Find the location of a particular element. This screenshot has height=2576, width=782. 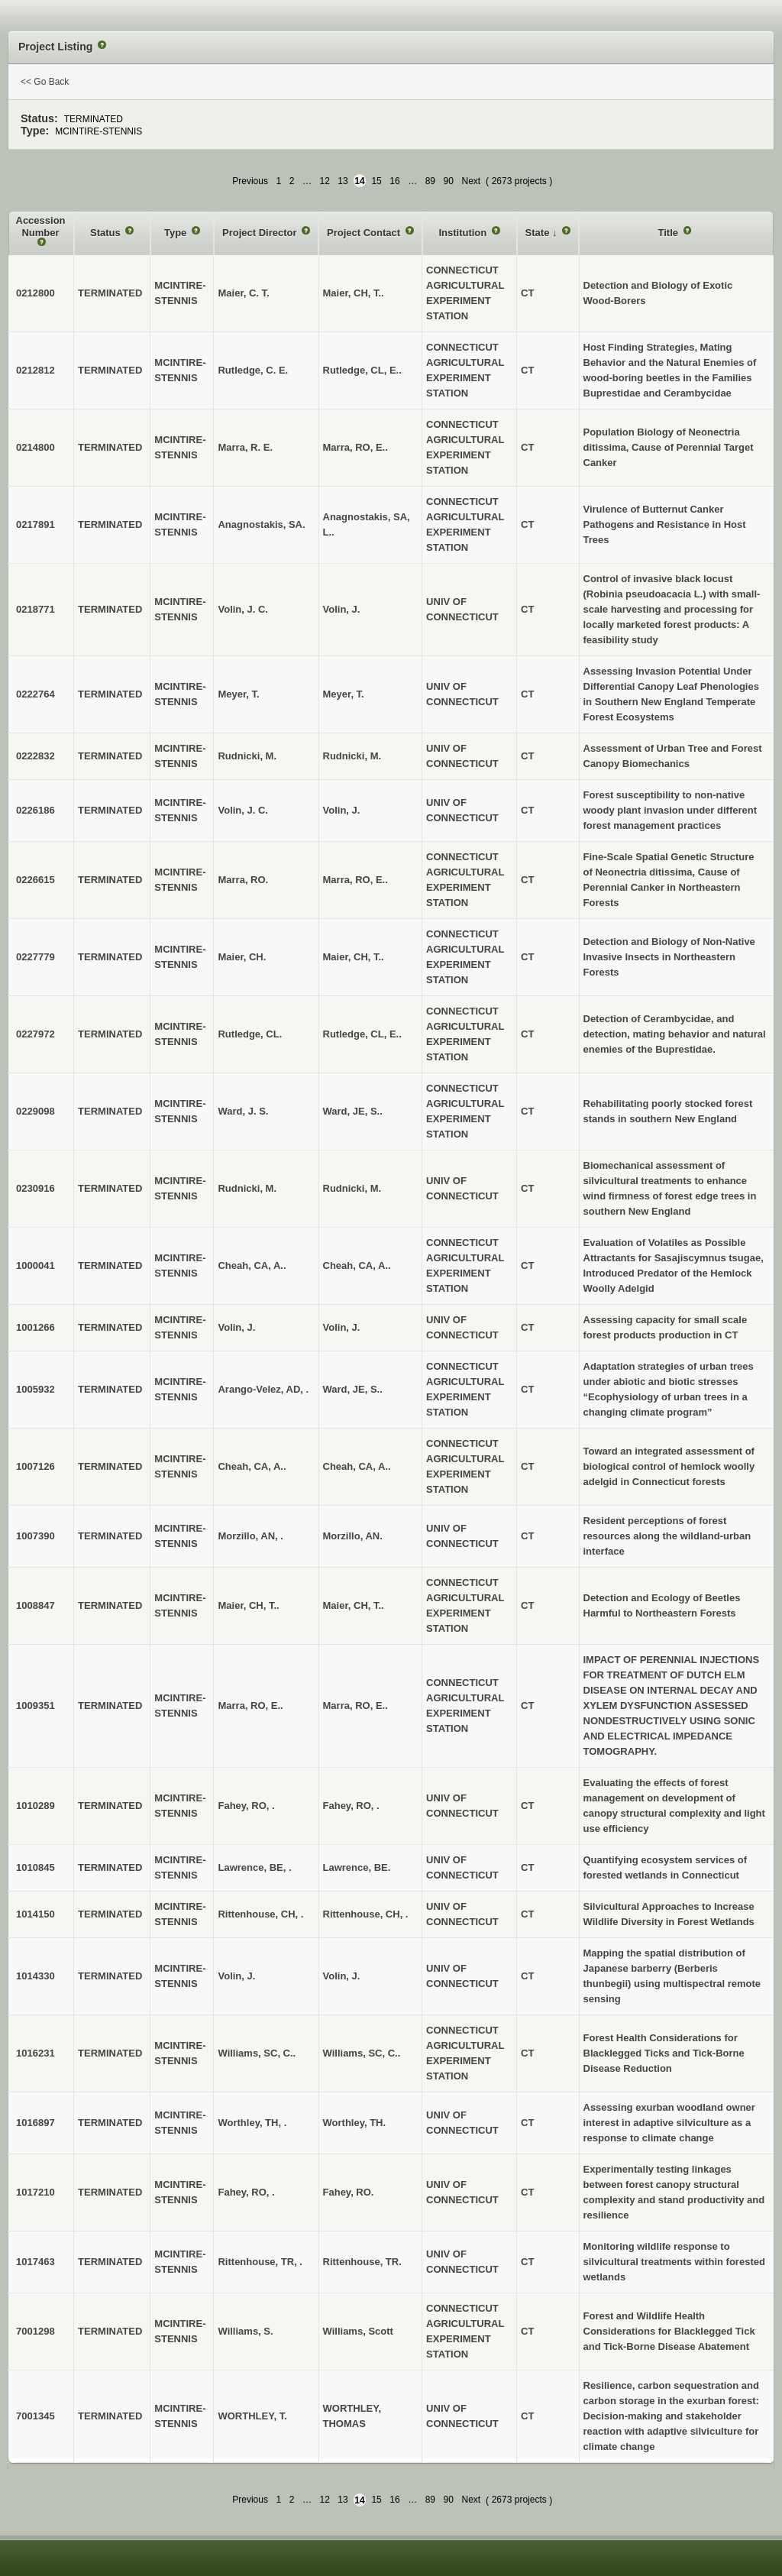

Type is located at coordinates (176, 232).